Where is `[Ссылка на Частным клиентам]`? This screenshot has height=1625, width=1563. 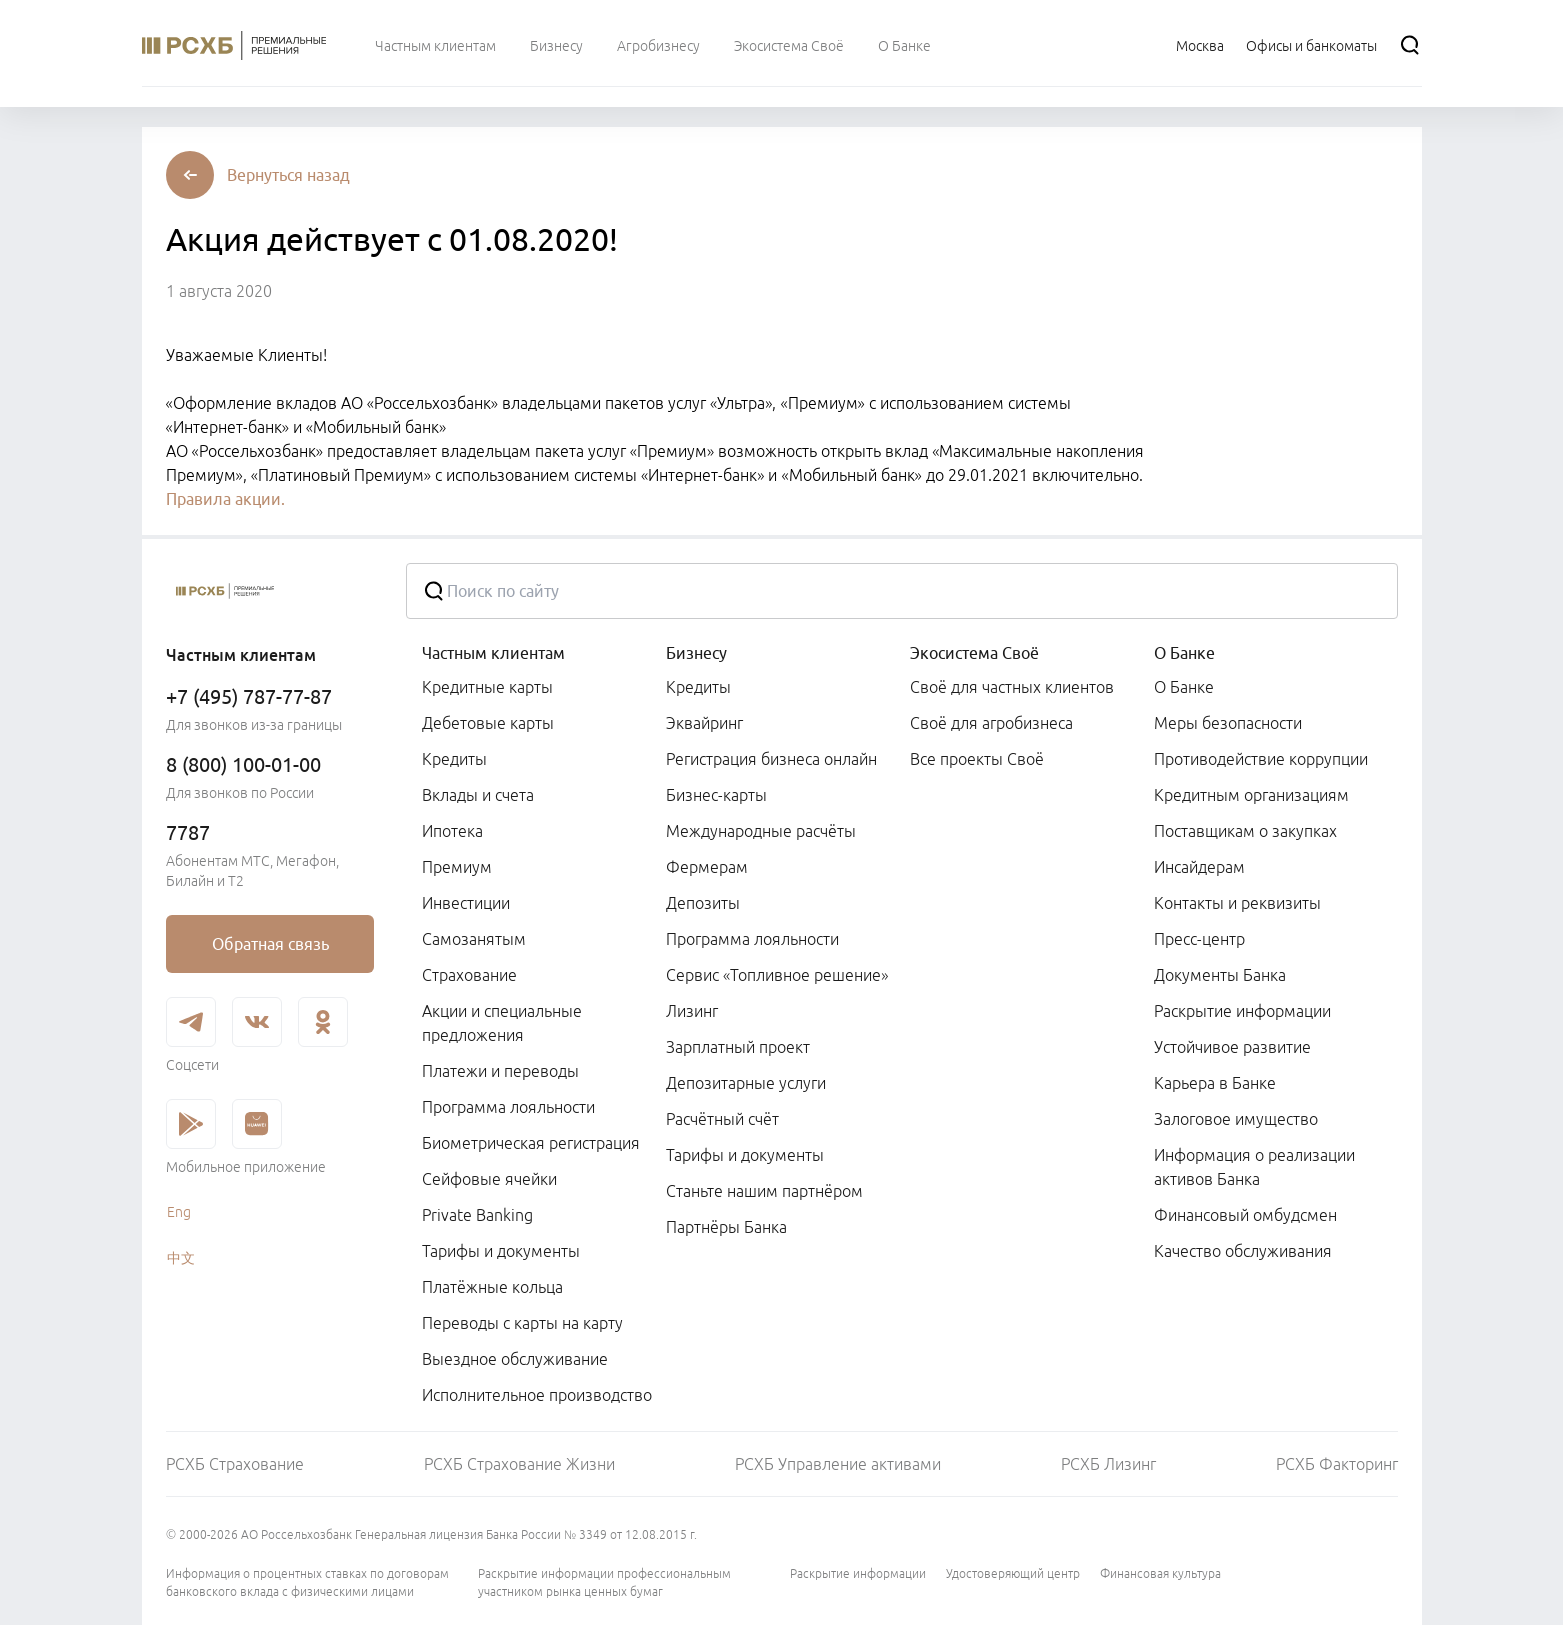
[Ссылка на Частным клиентам] is located at coordinates (435, 45).